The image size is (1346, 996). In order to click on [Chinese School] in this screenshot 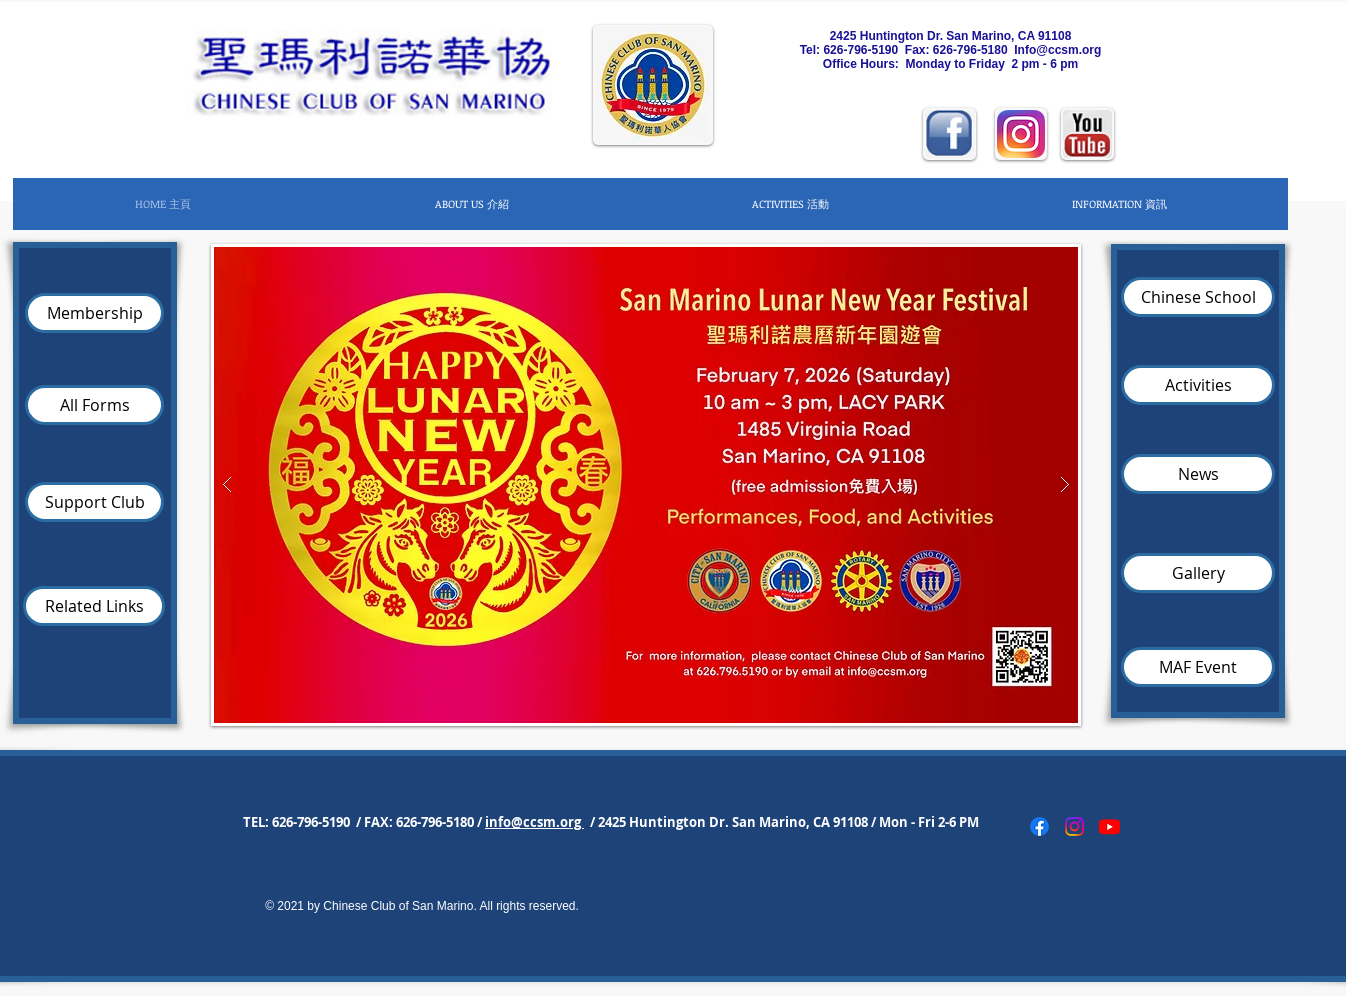, I will do `click(1198, 297)`.